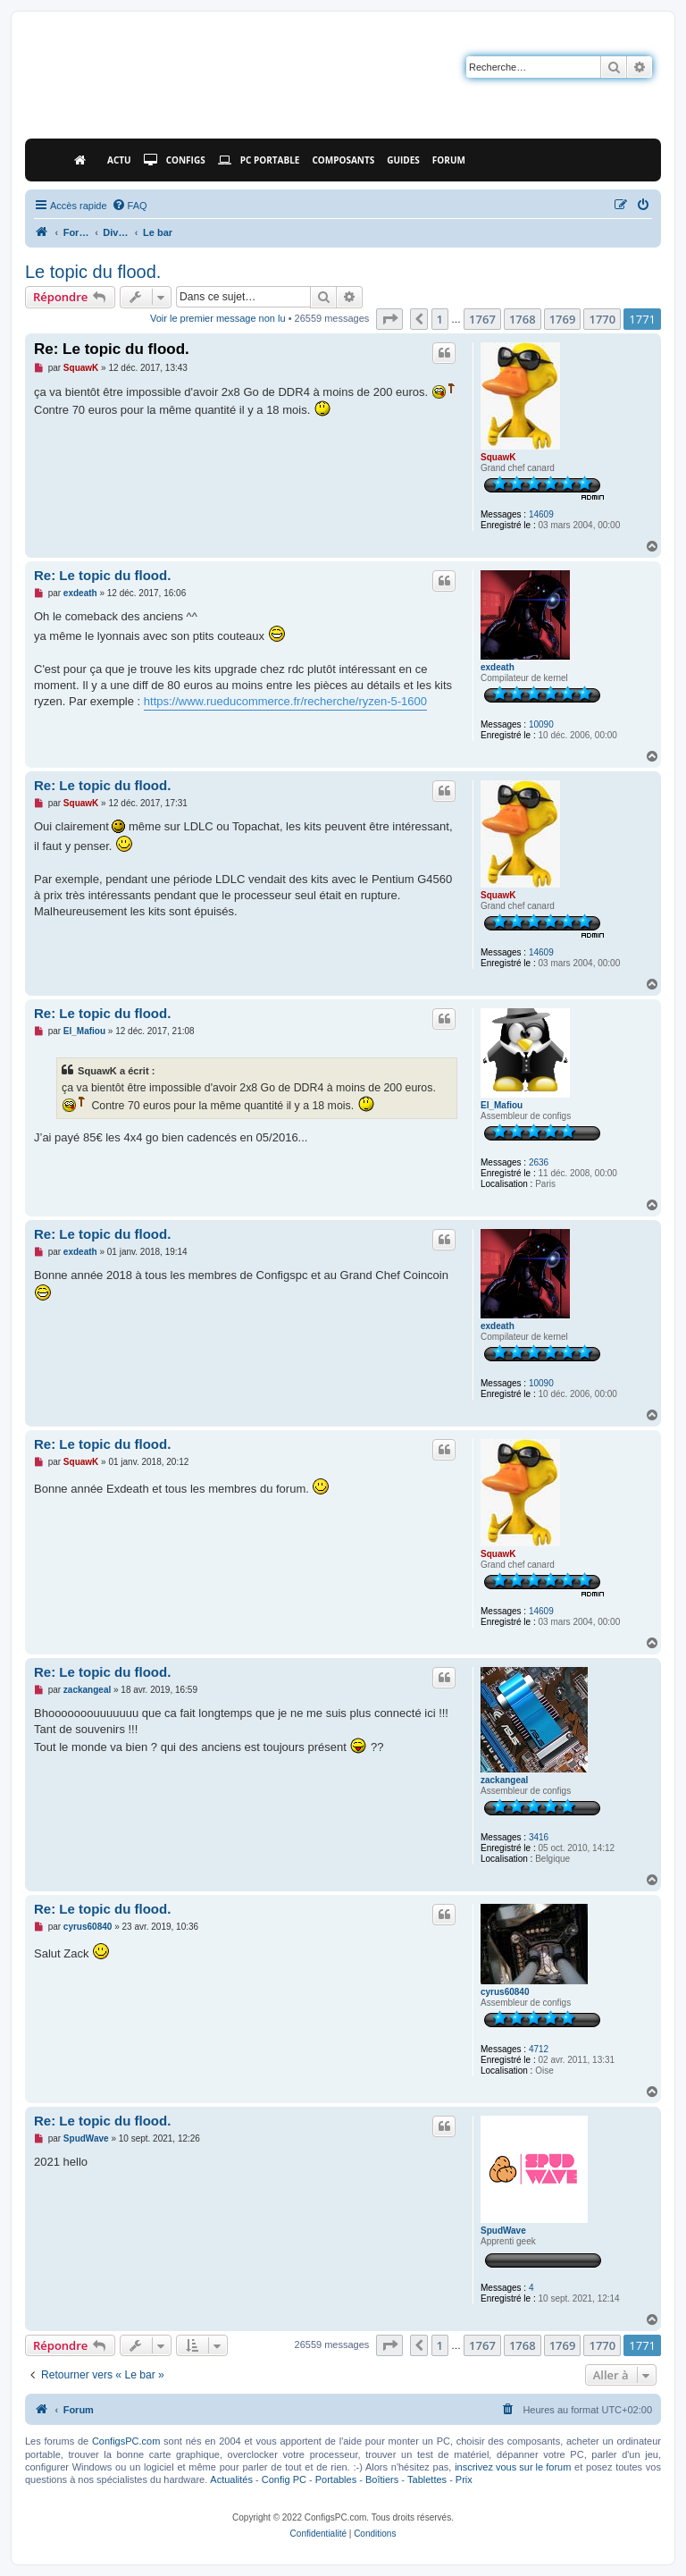 The image size is (686, 2576). Describe the element at coordinates (231, 2479) in the screenshot. I see `Actualités` at that location.